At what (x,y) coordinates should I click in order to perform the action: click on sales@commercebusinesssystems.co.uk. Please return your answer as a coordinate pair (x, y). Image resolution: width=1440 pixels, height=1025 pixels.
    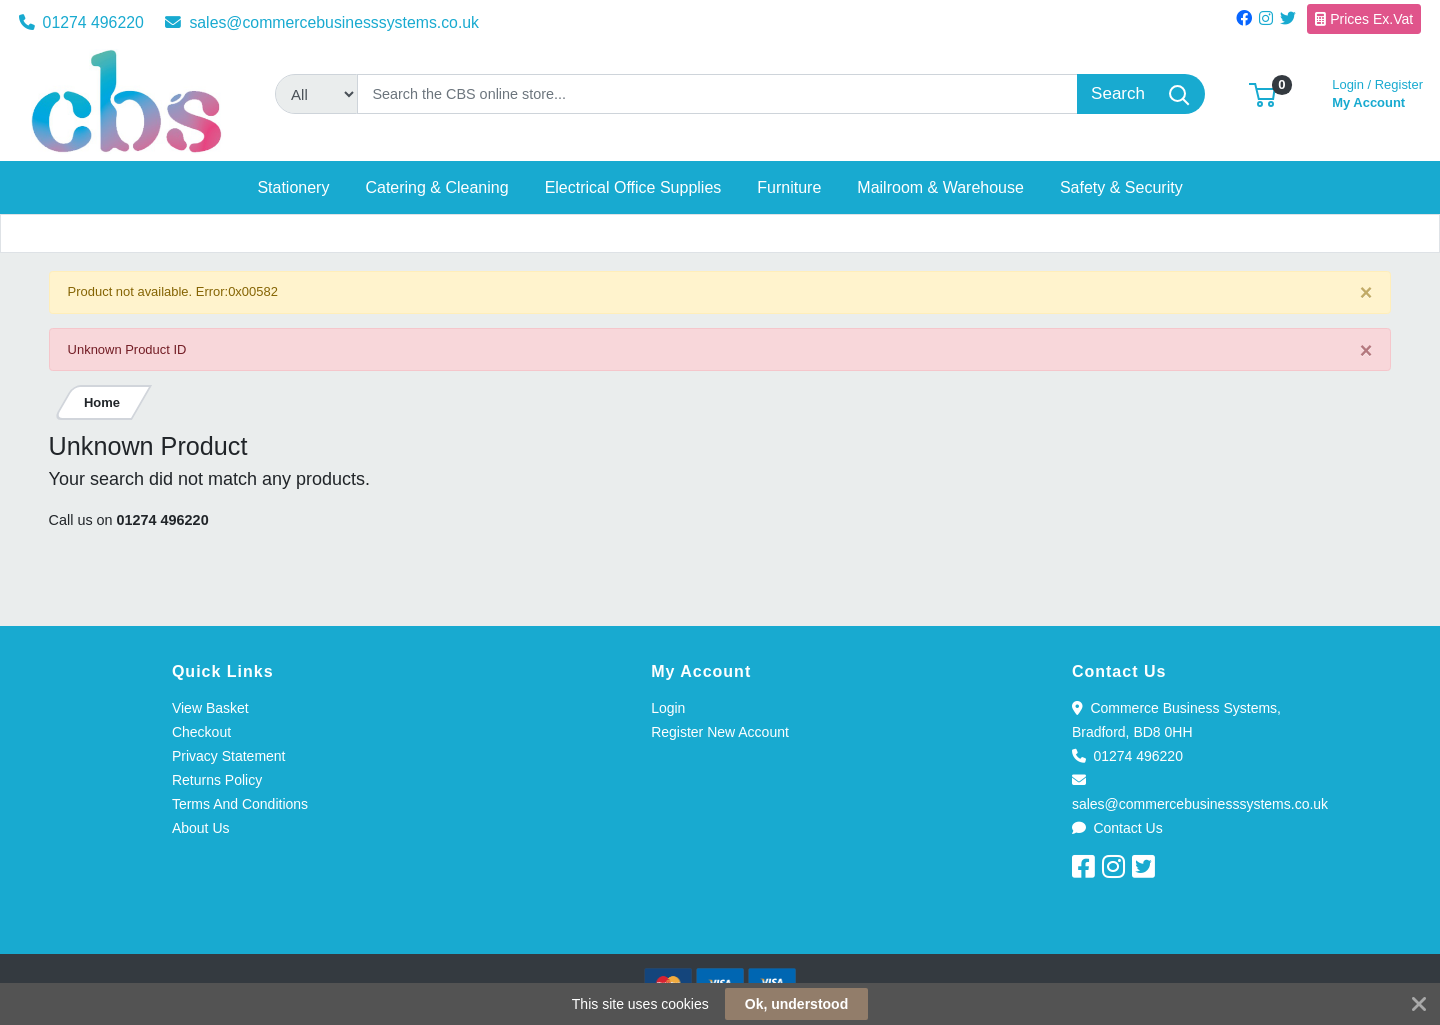
    Looking at the image, I should click on (322, 22).